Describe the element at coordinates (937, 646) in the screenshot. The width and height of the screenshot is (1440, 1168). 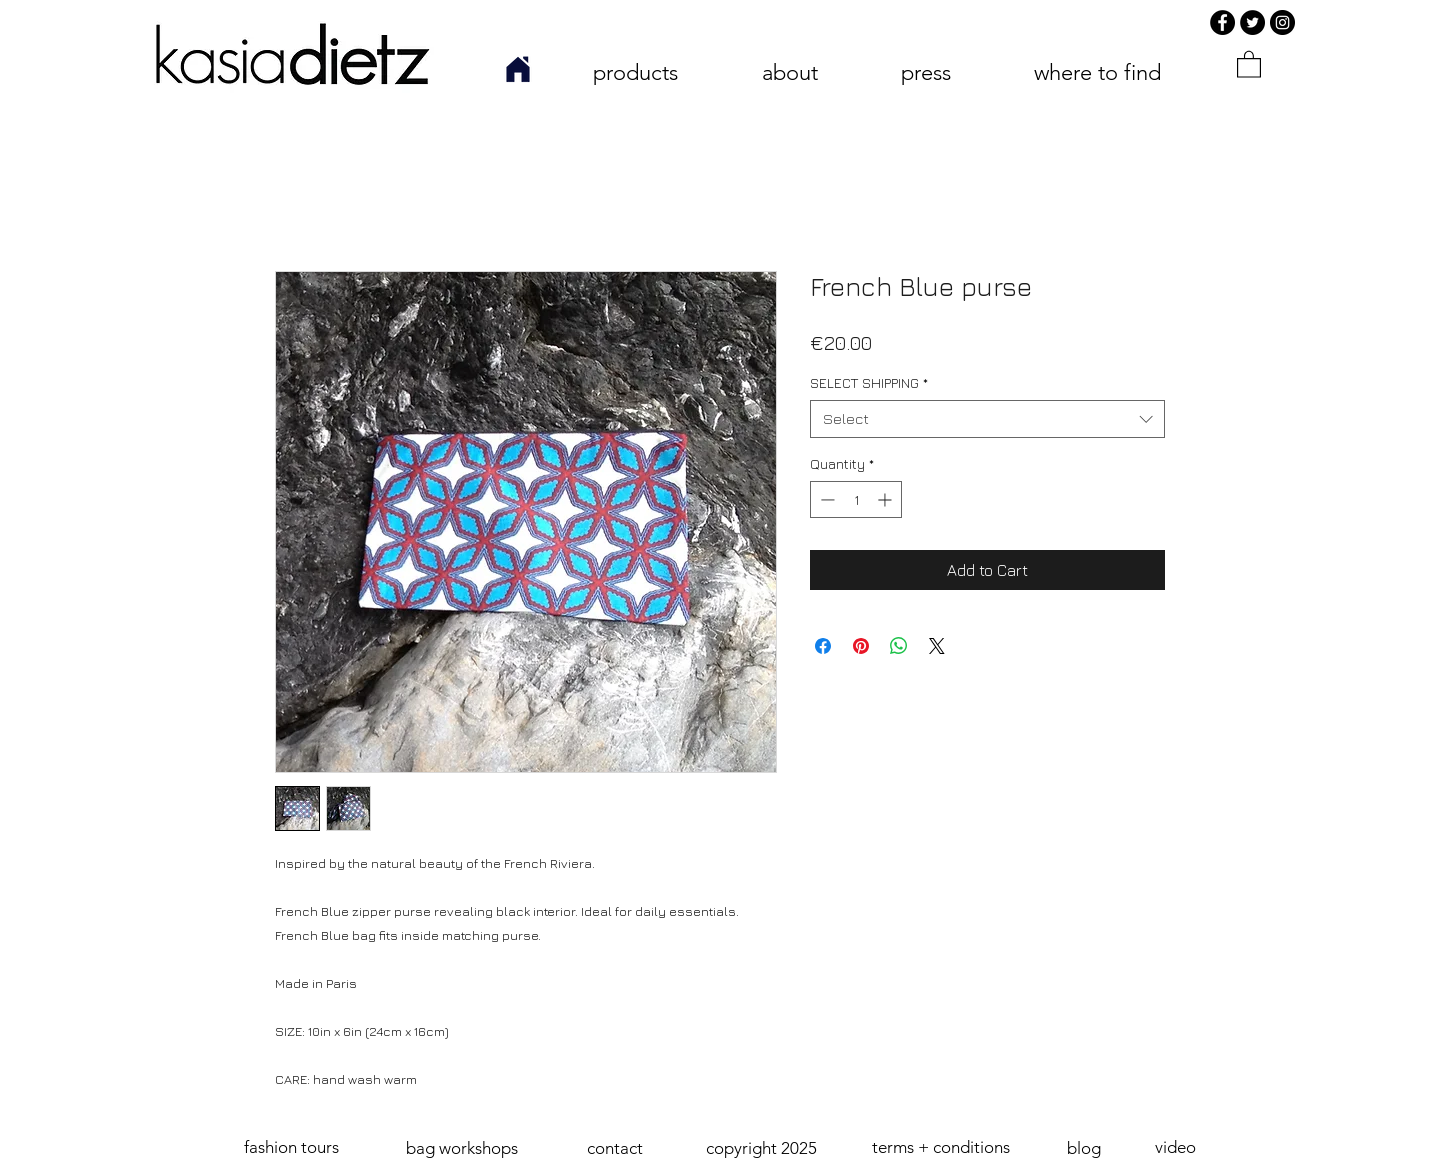
I see `[Share on X]` at that location.